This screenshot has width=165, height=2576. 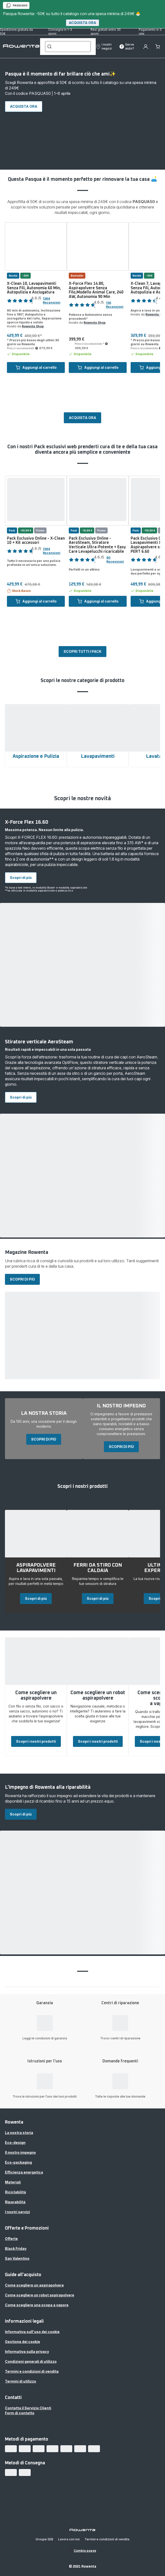 I want to click on [progressbar], so click(x=82, y=965).